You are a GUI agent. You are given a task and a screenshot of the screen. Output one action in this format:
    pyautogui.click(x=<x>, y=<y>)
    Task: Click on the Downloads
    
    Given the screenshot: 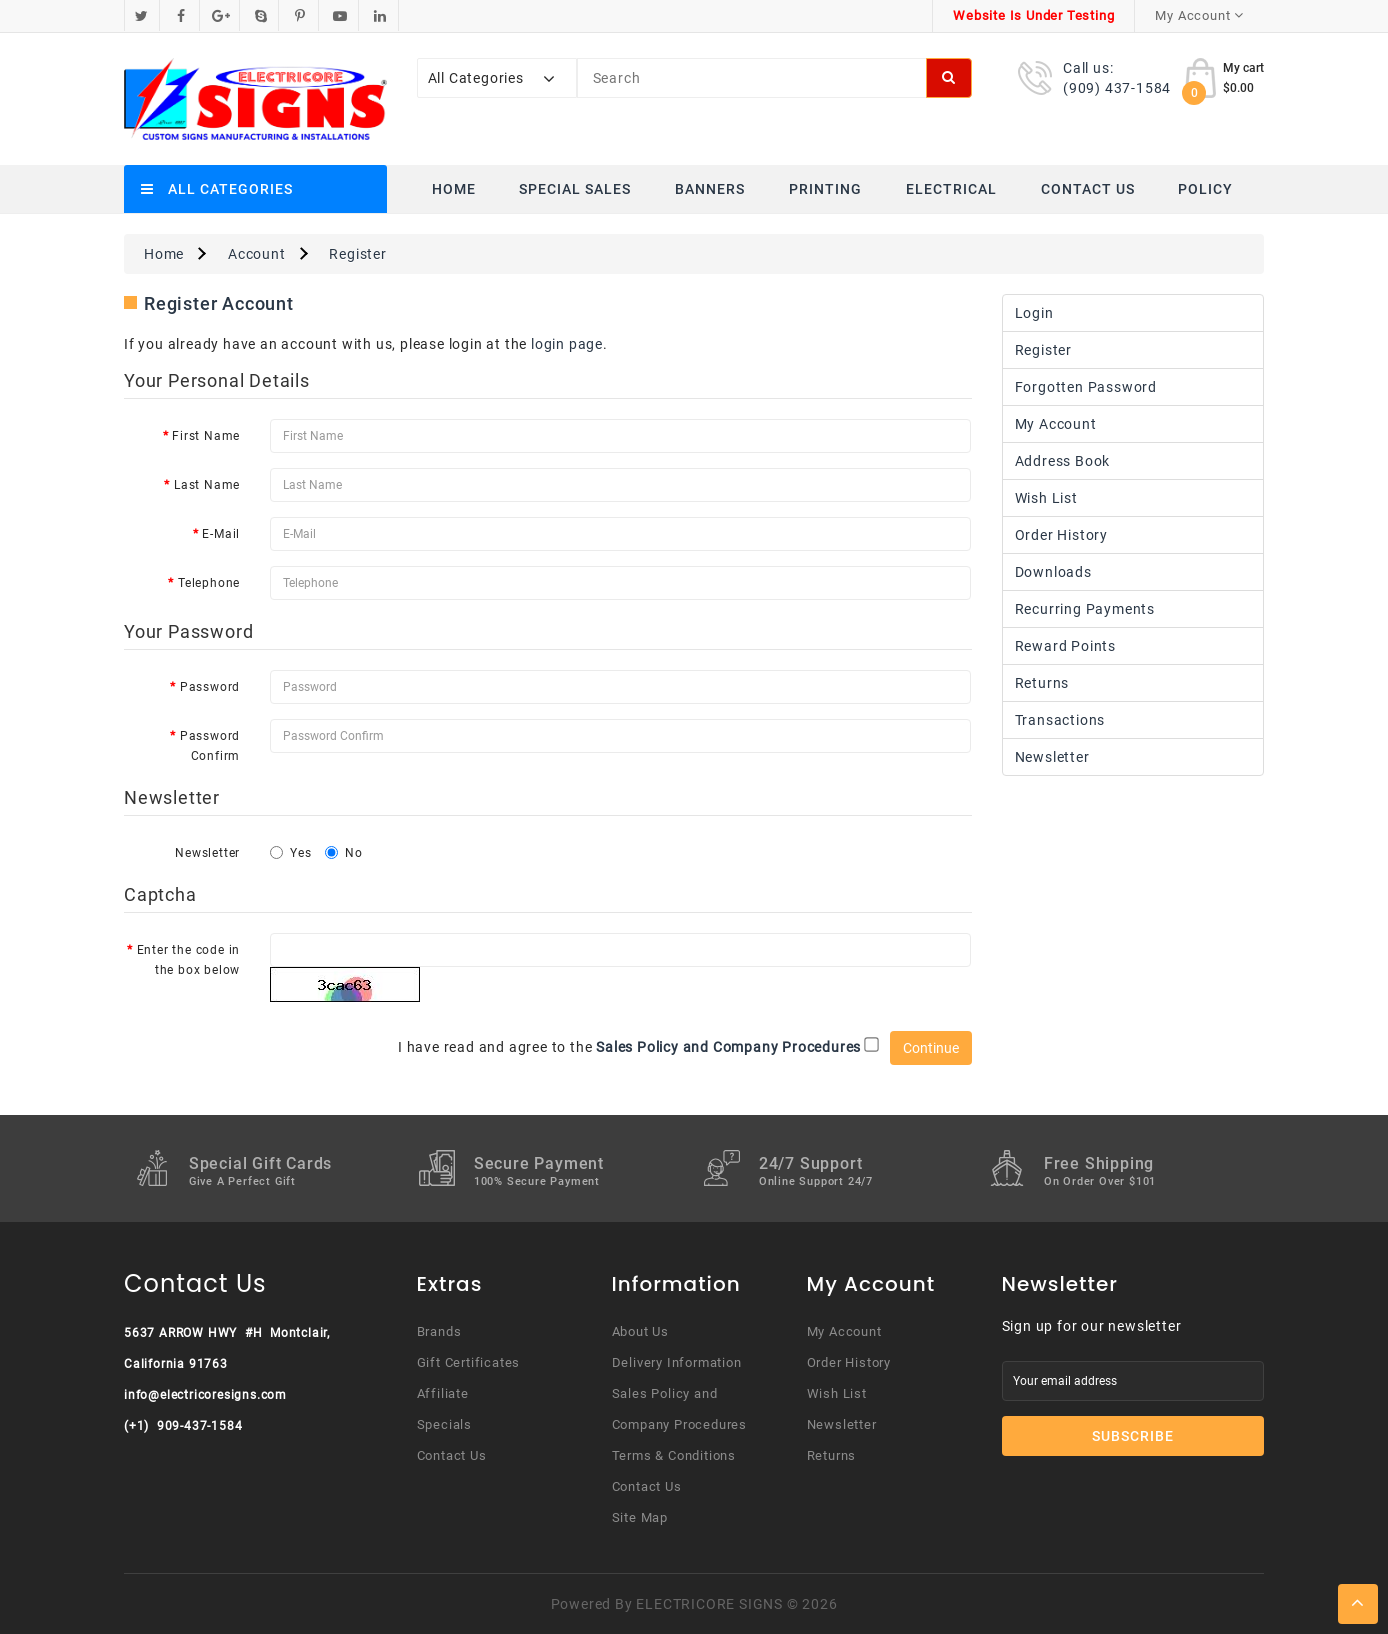 What is the action you would take?
    pyautogui.click(x=1053, y=572)
    